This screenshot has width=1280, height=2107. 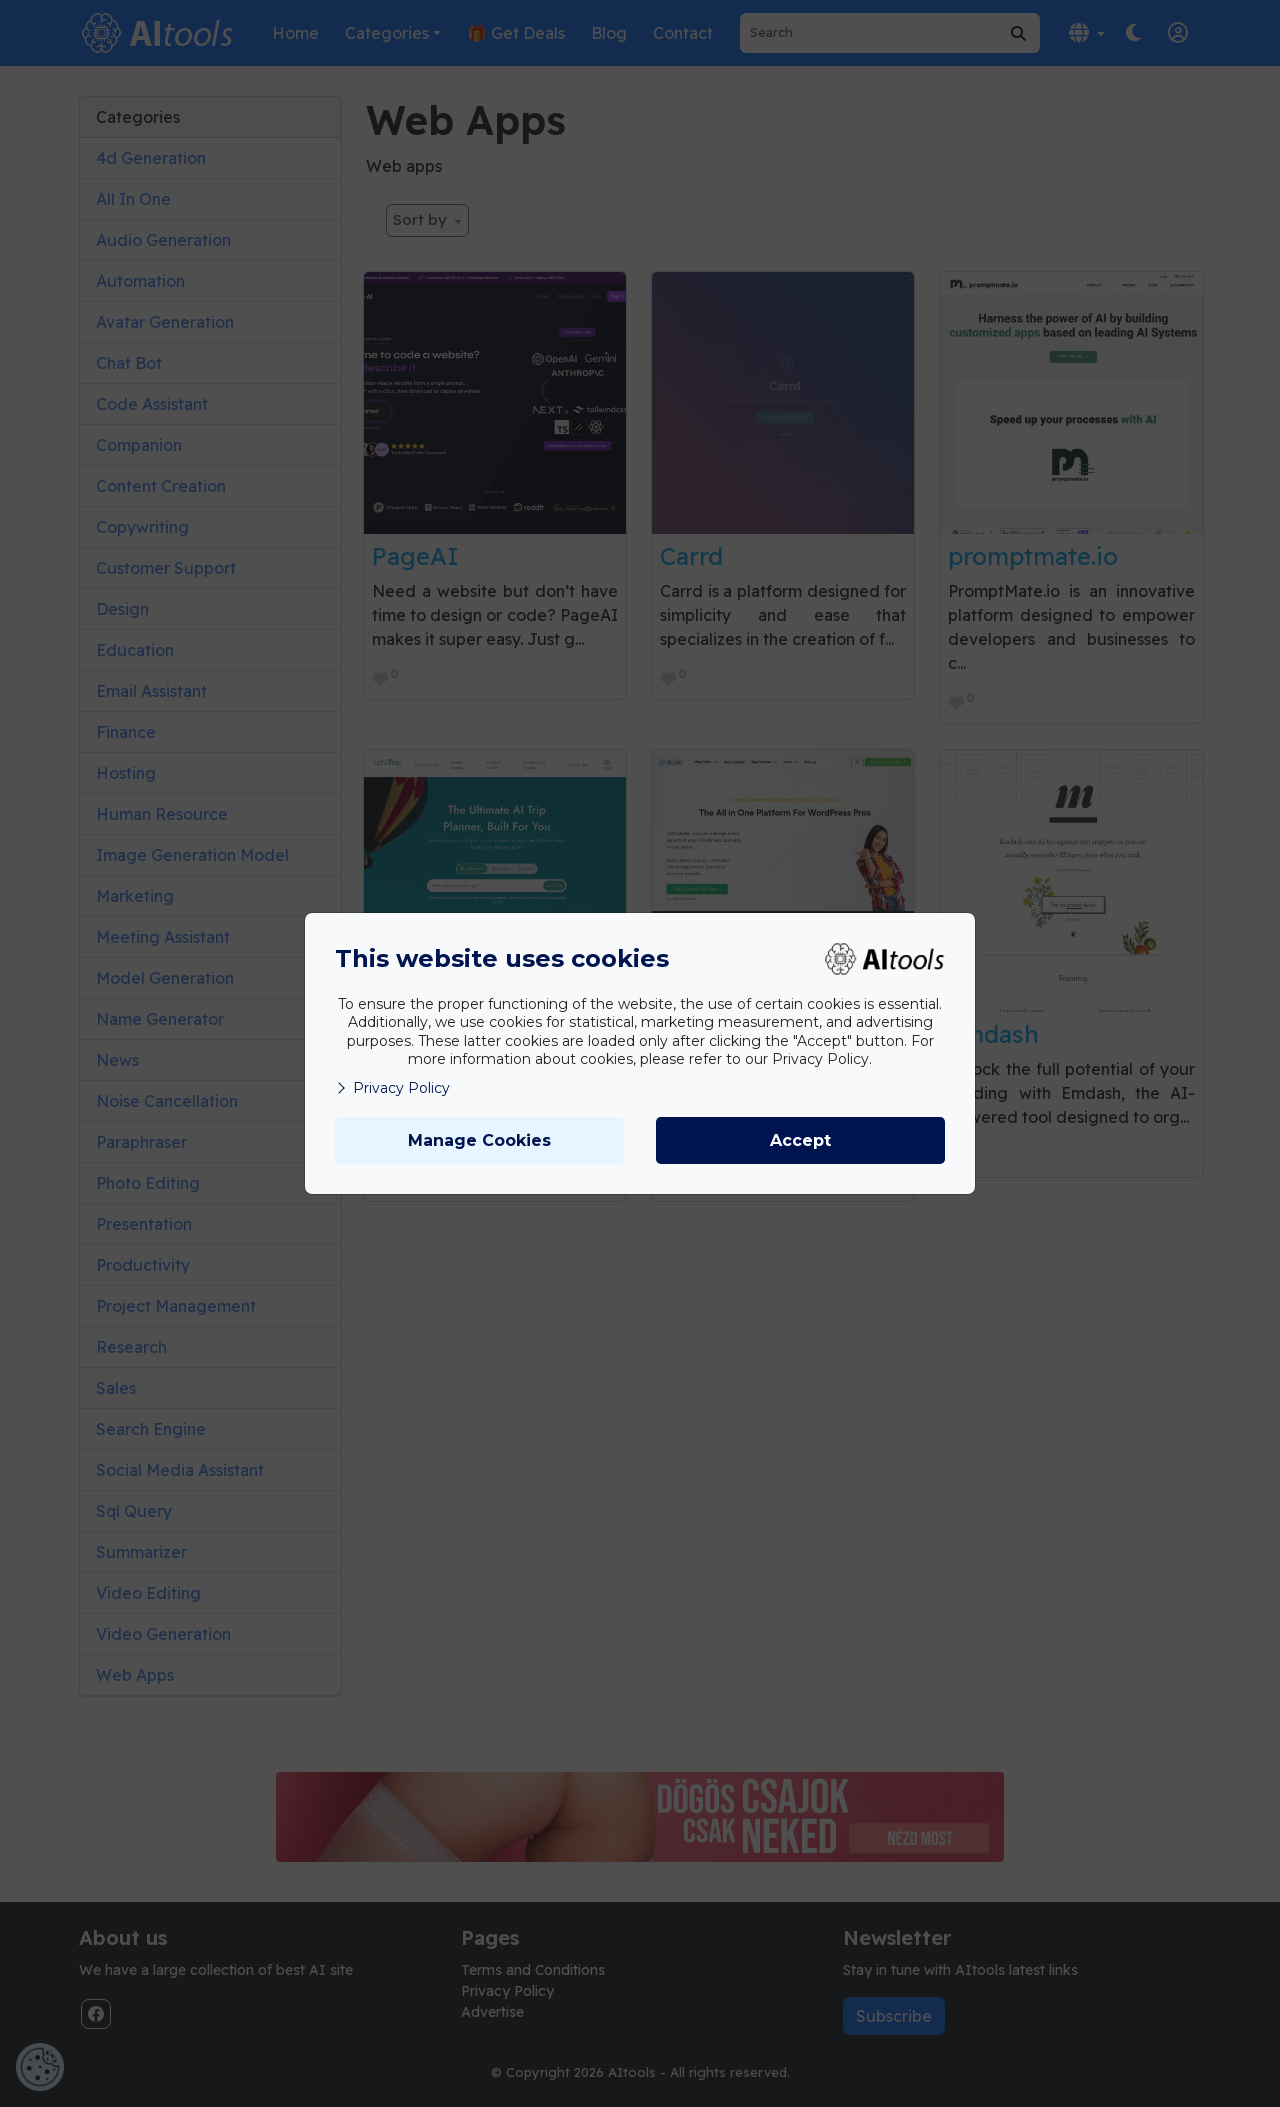 I want to click on Privacy Policy, so click(x=392, y=1088).